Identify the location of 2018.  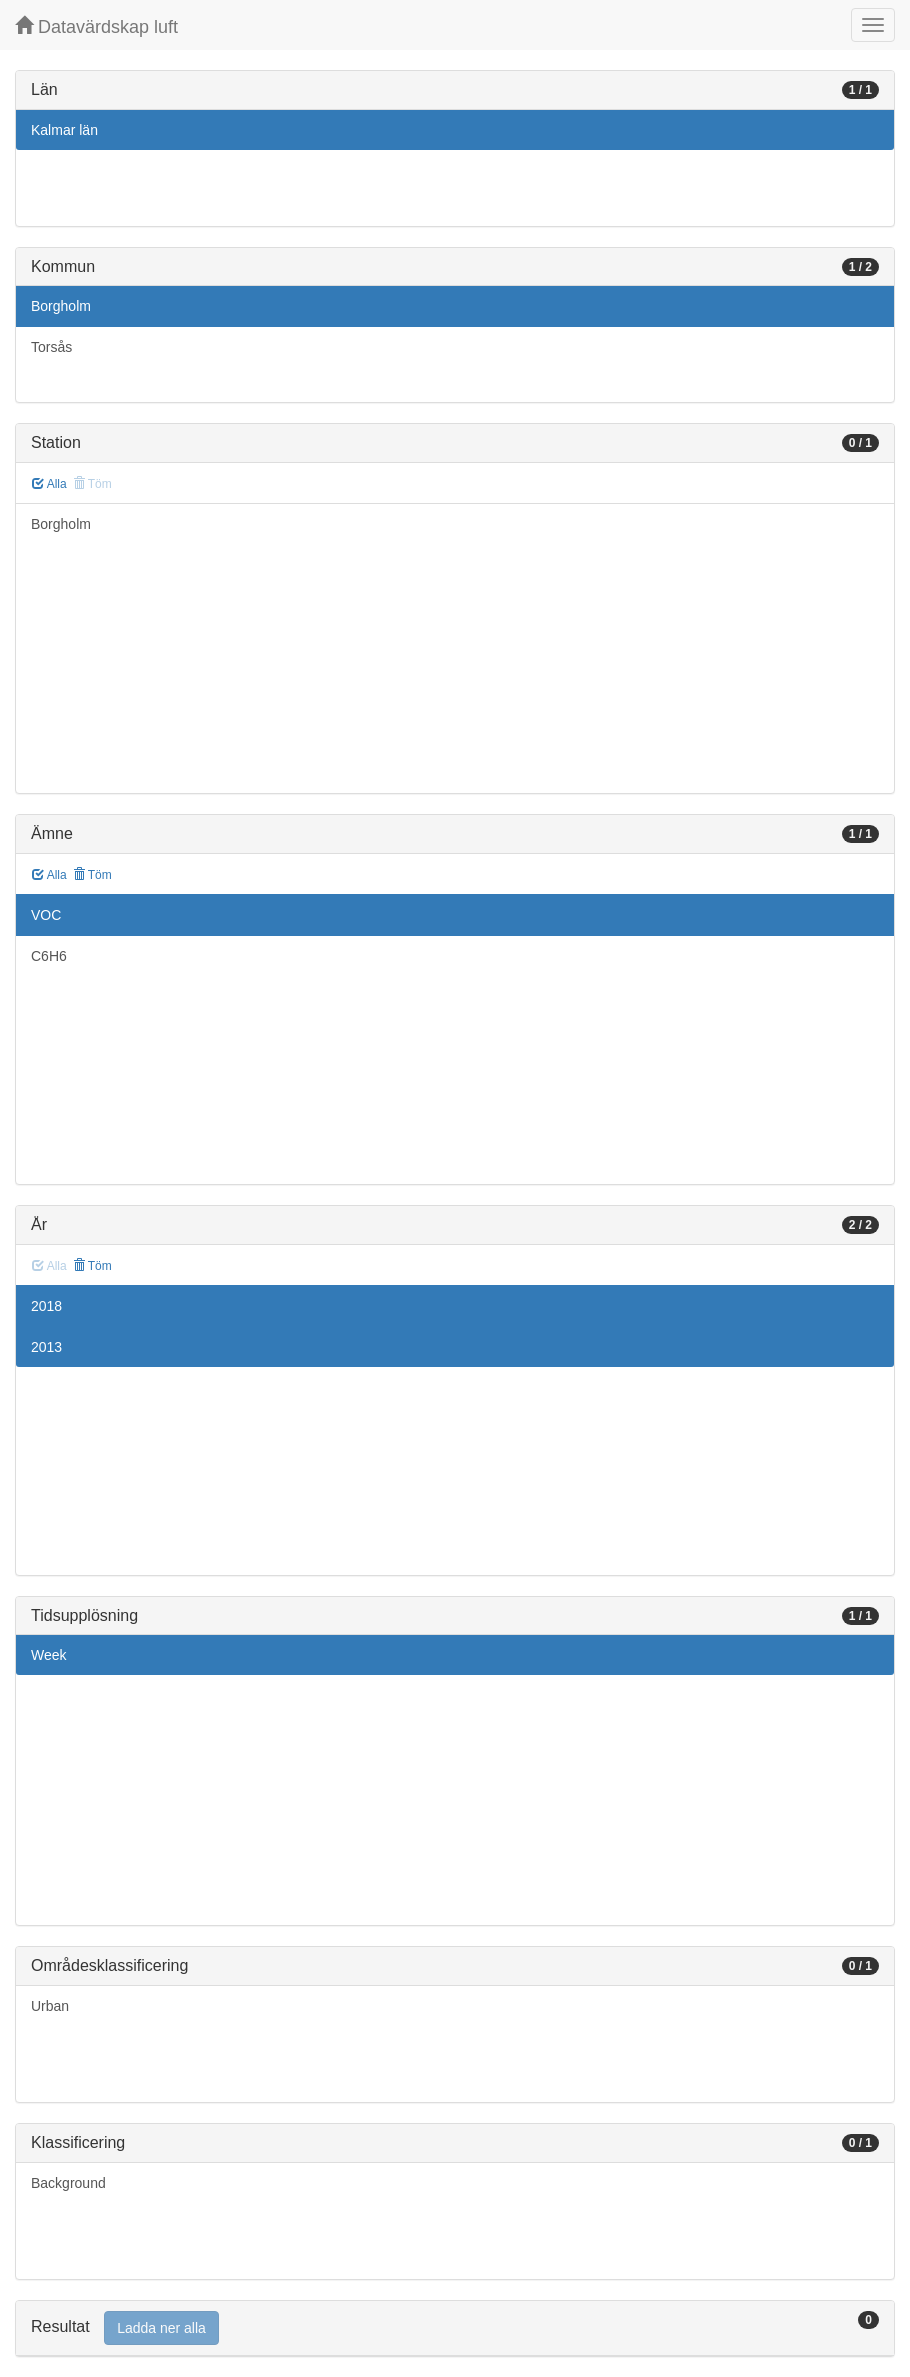
(46, 1306).